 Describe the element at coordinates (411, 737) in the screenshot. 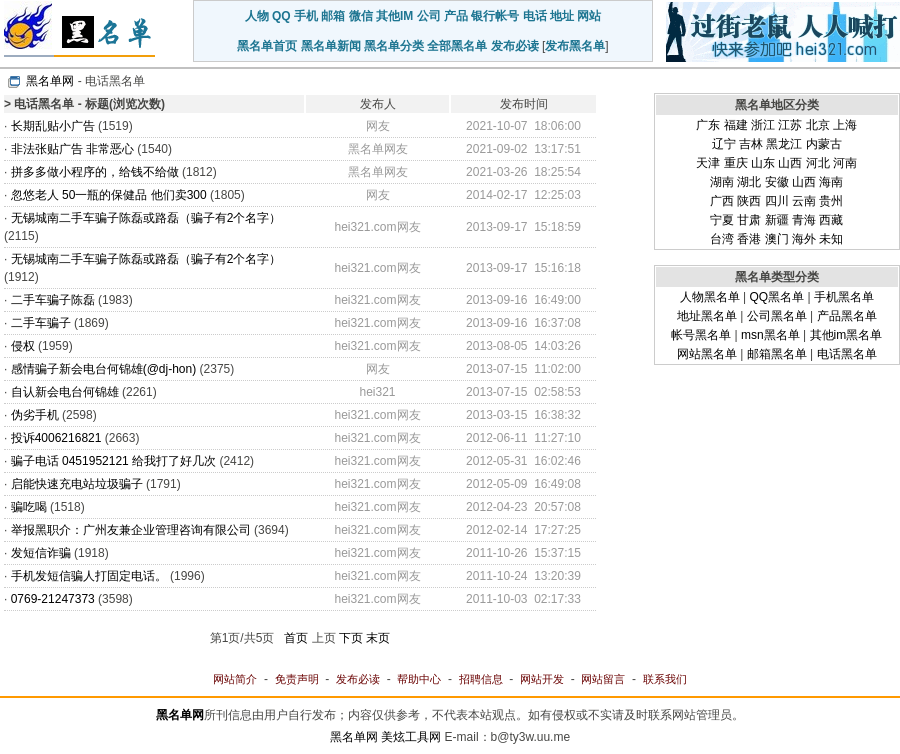

I see `美炫工具网` at that location.